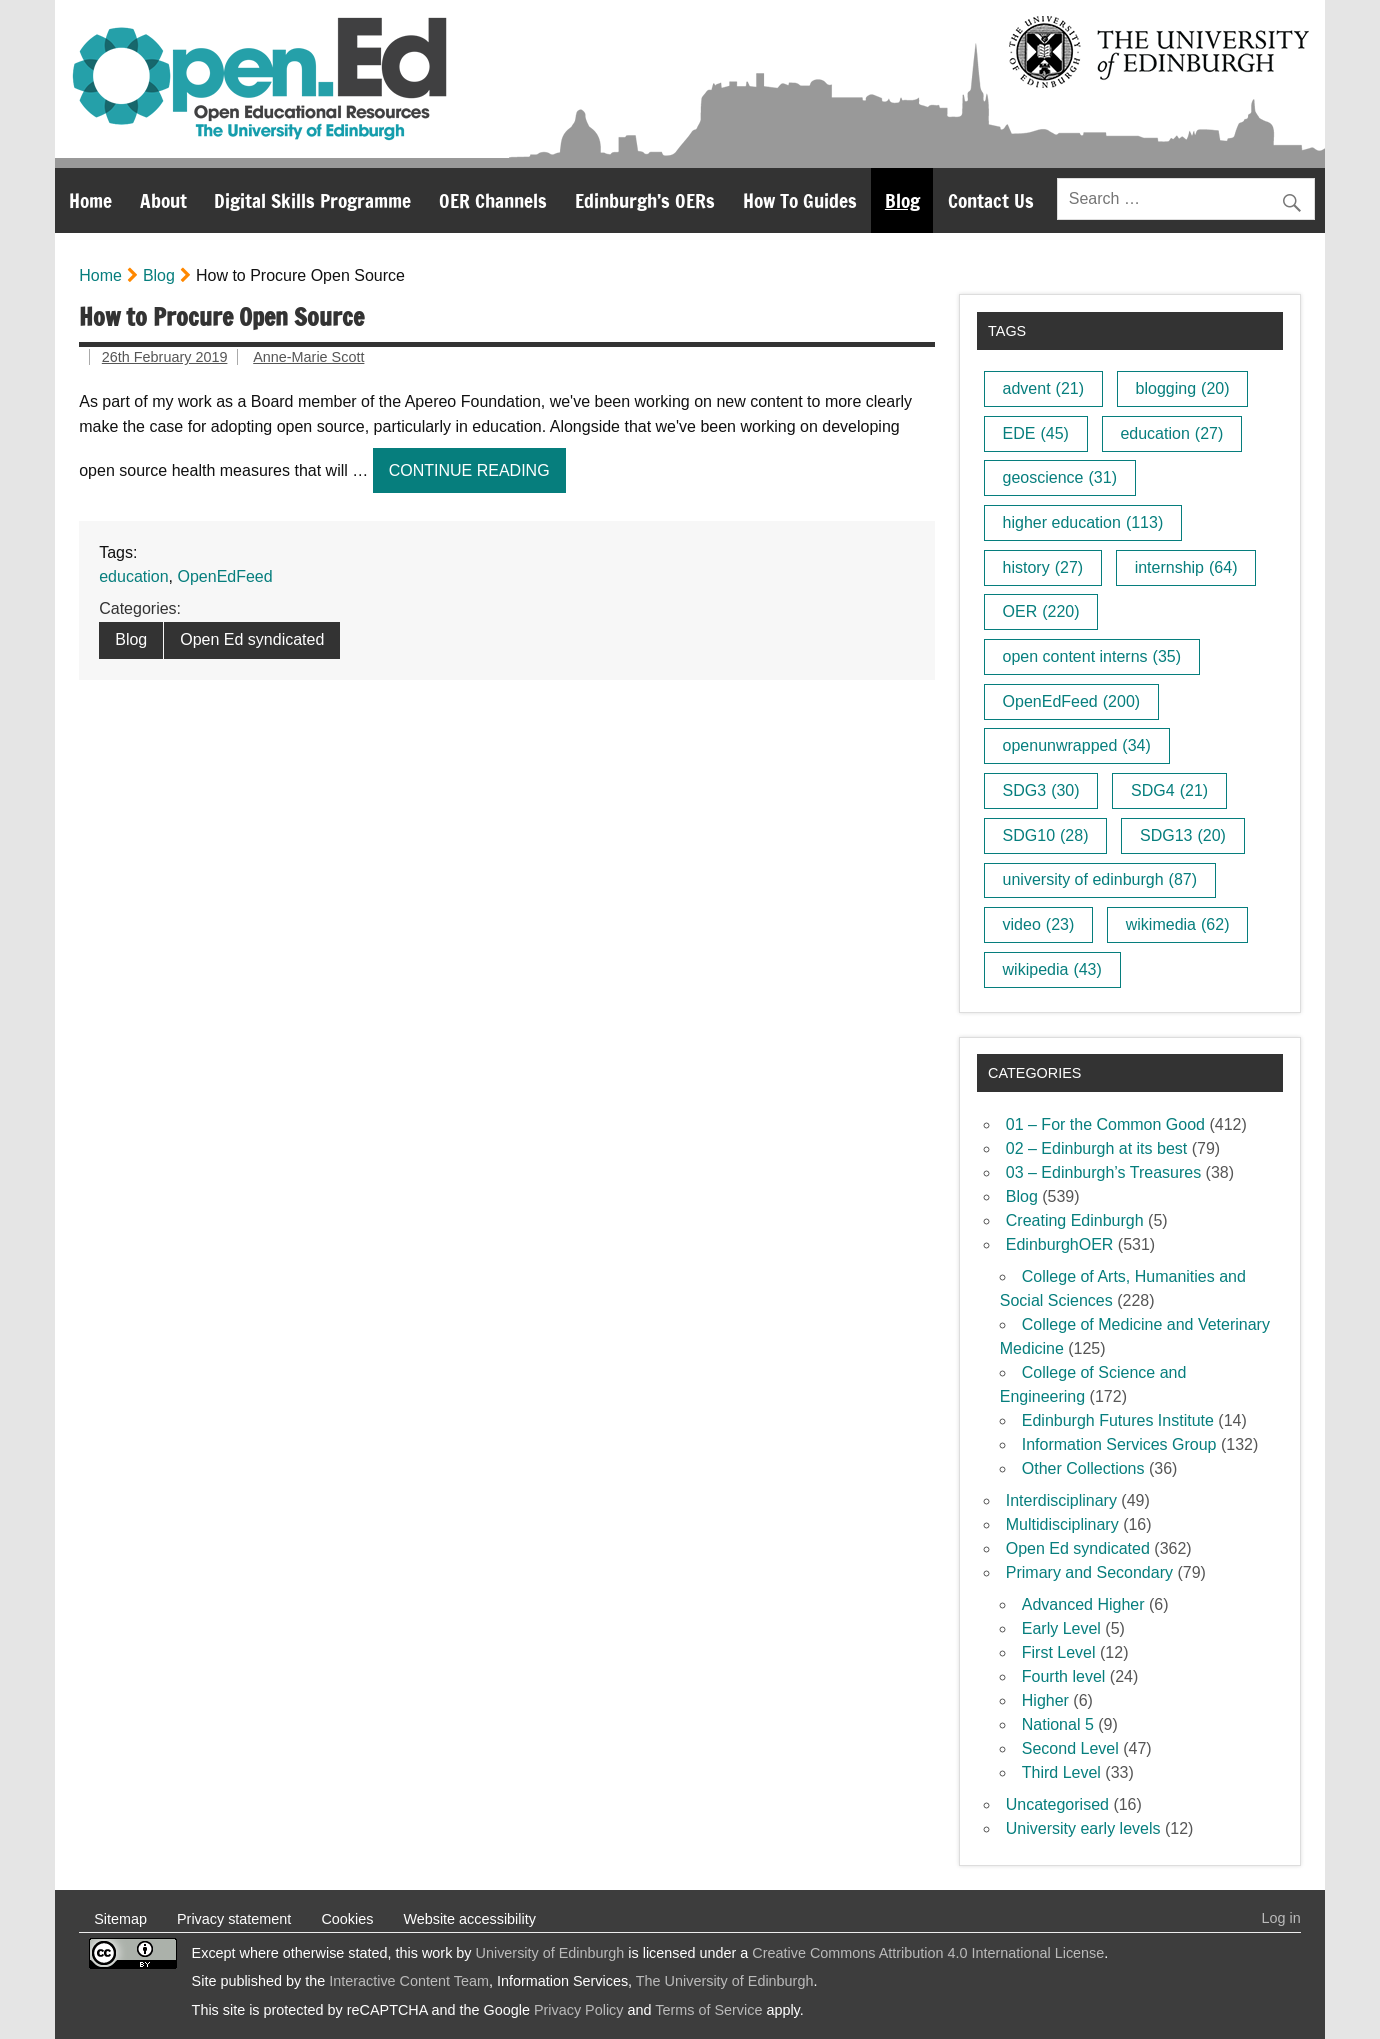  What do you see at coordinates (928, 1953) in the screenshot?
I see `Creative Commons Attribution 4.0 International License` at bounding box center [928, 1953].